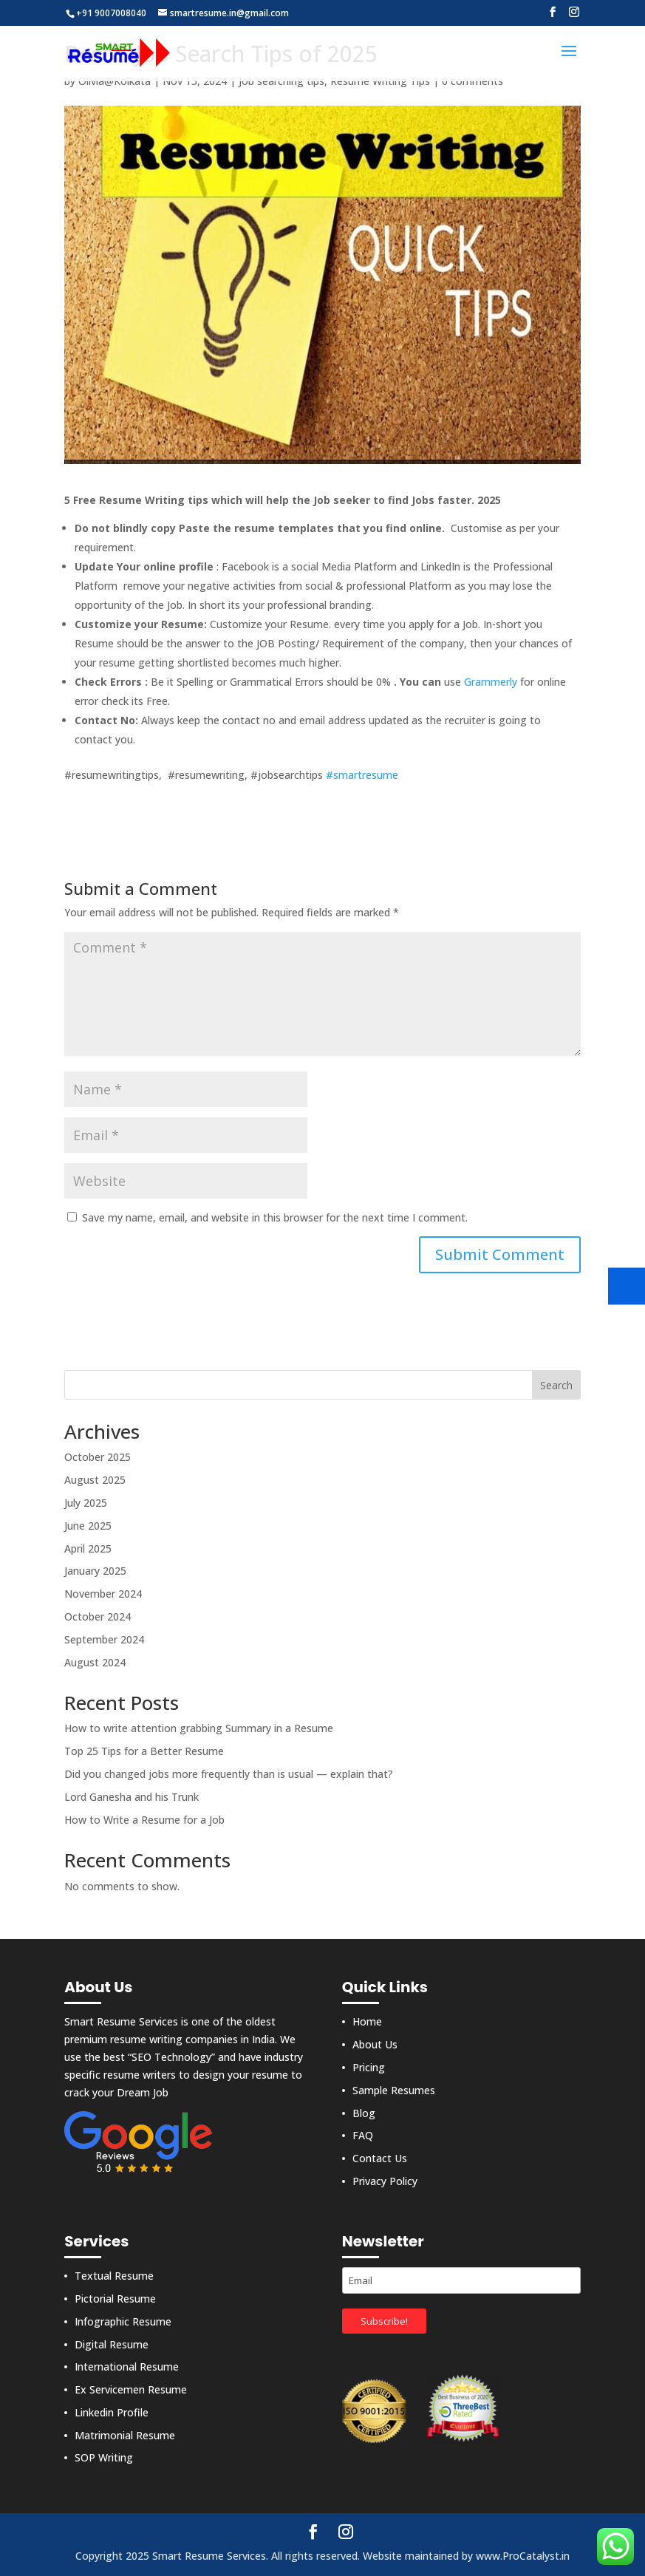 Image resolution: width=645 pixels, height=2576 pixels. What do you see at coordinates (123, 2321) in the screenshot?
I see `Infographic Resume` at bounding box center [123, 2321].